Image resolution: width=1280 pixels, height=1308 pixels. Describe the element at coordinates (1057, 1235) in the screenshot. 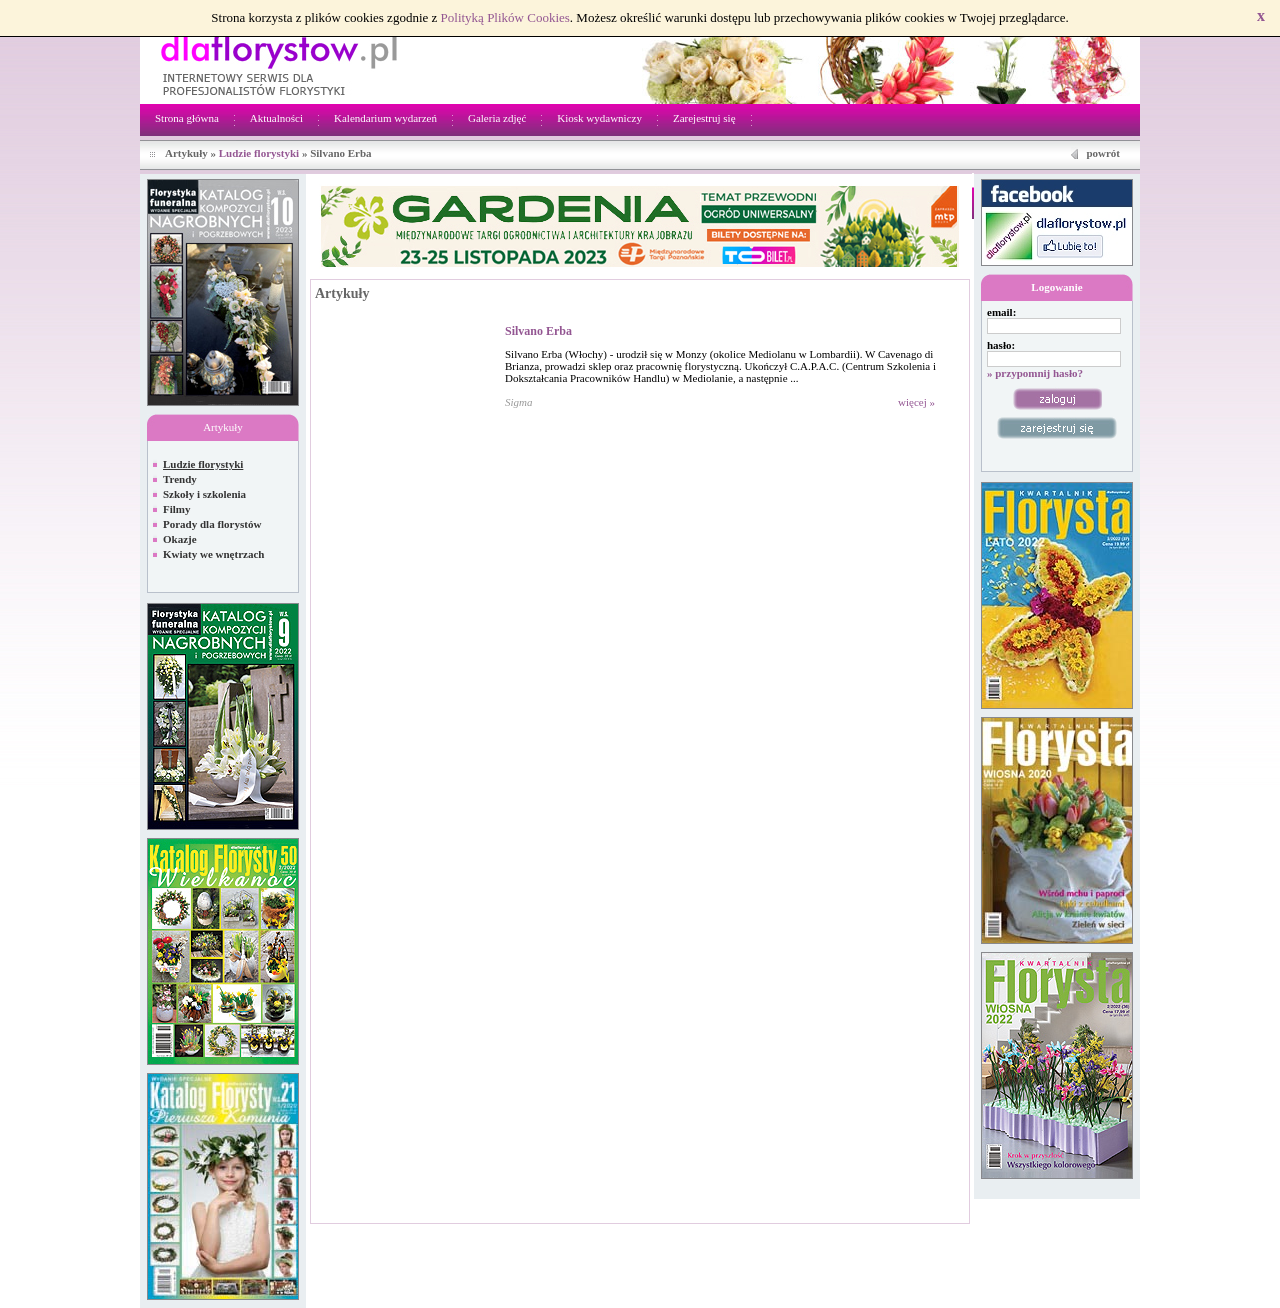

I see `Regulamin` at that location.